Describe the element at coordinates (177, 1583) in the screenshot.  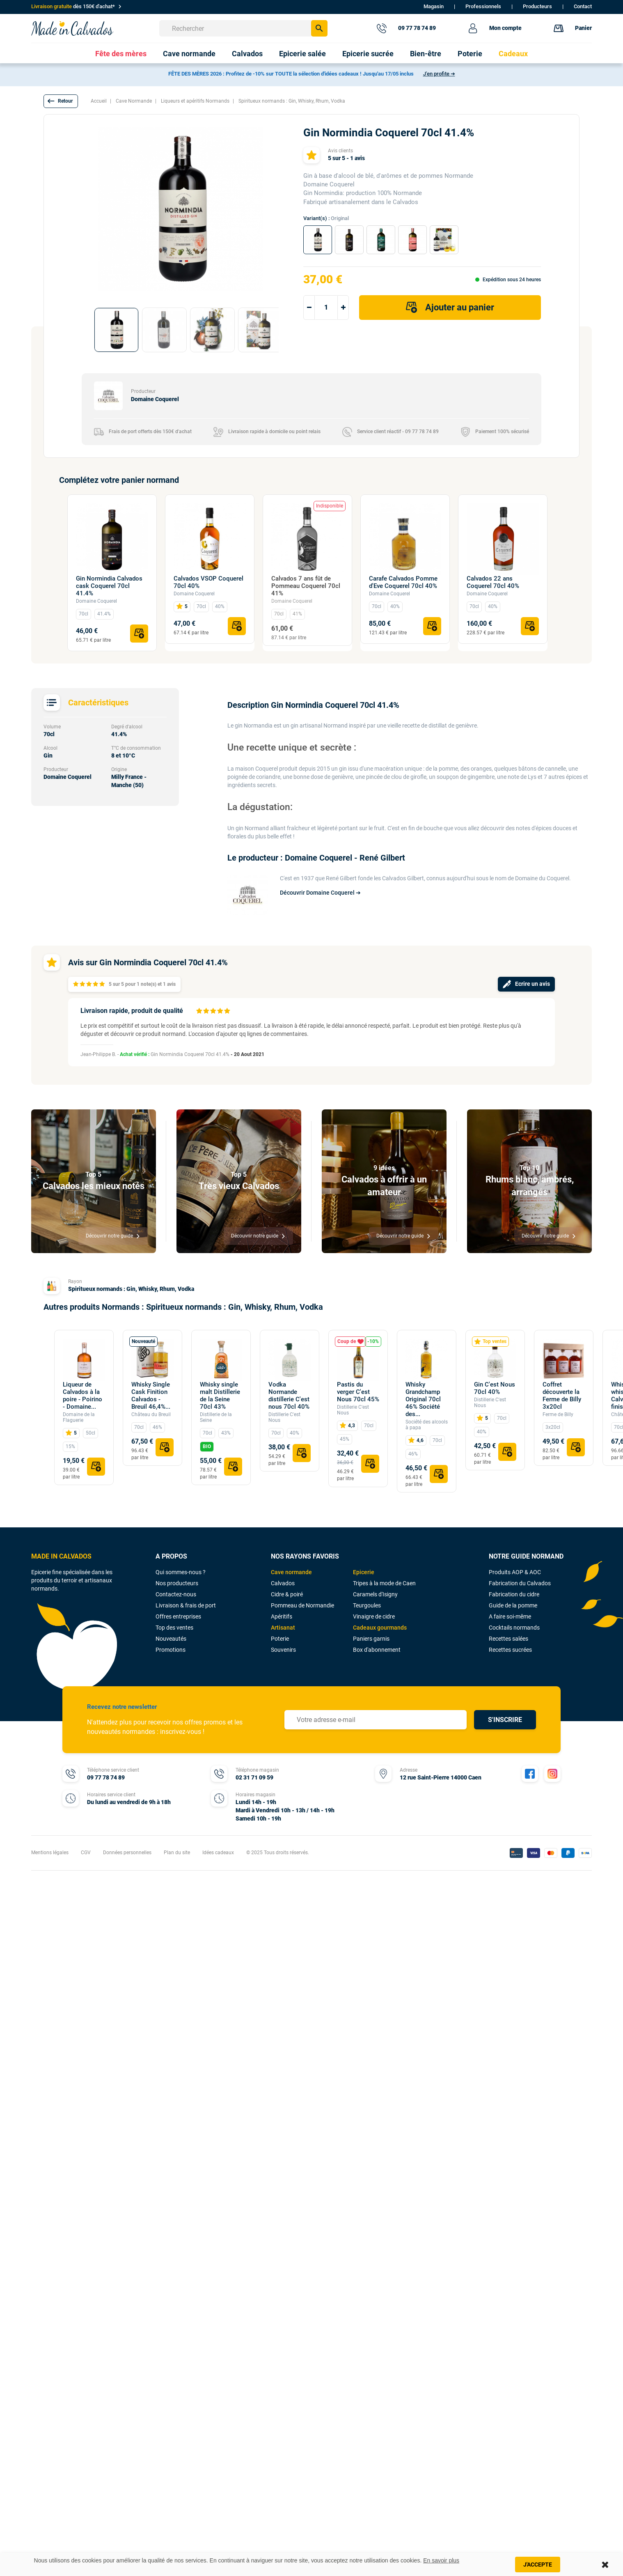
I see `Nos producteurs` at that location.